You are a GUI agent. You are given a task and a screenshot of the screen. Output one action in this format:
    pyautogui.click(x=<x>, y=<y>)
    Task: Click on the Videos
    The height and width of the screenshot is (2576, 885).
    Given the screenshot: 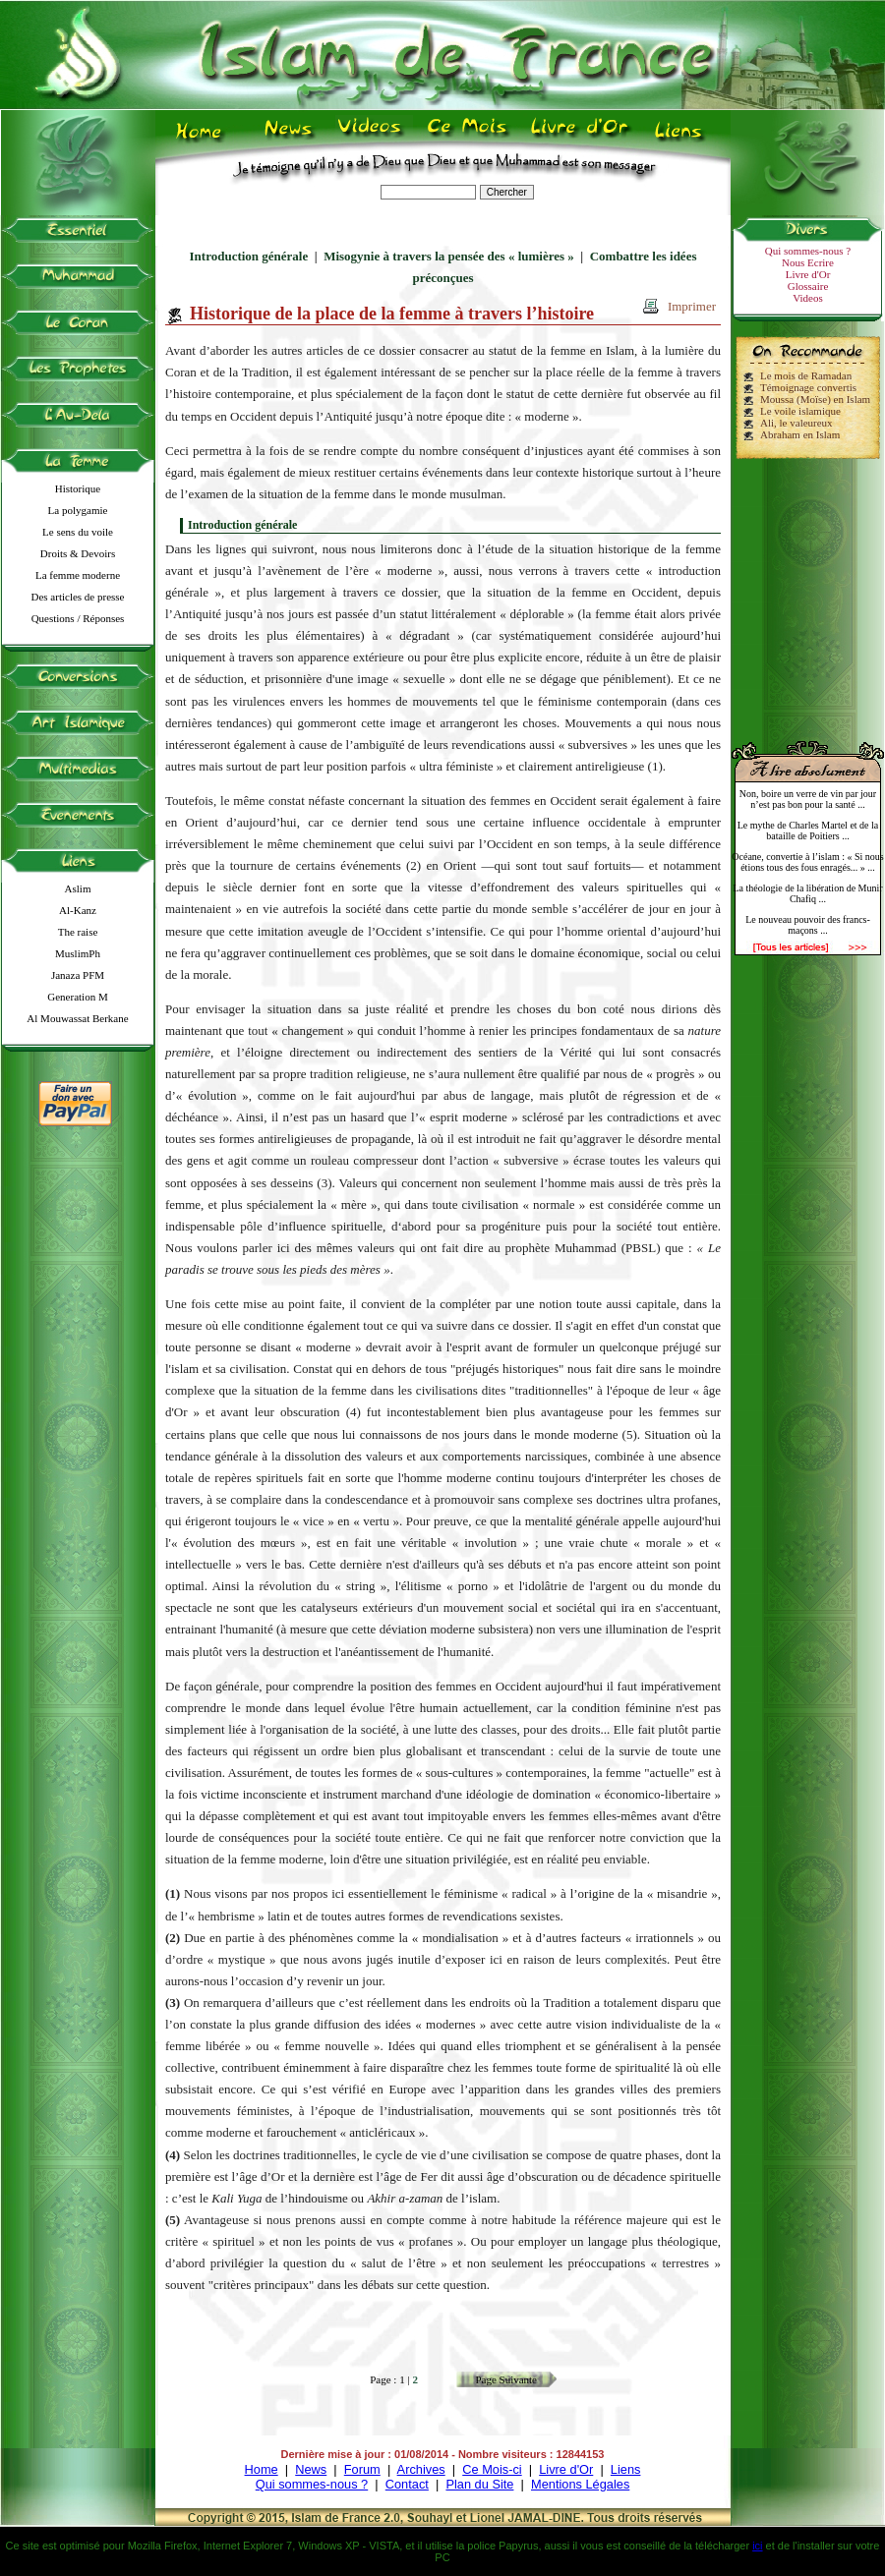 What is the action you would take?
    pyautogui.click(x=808, y=298)
    